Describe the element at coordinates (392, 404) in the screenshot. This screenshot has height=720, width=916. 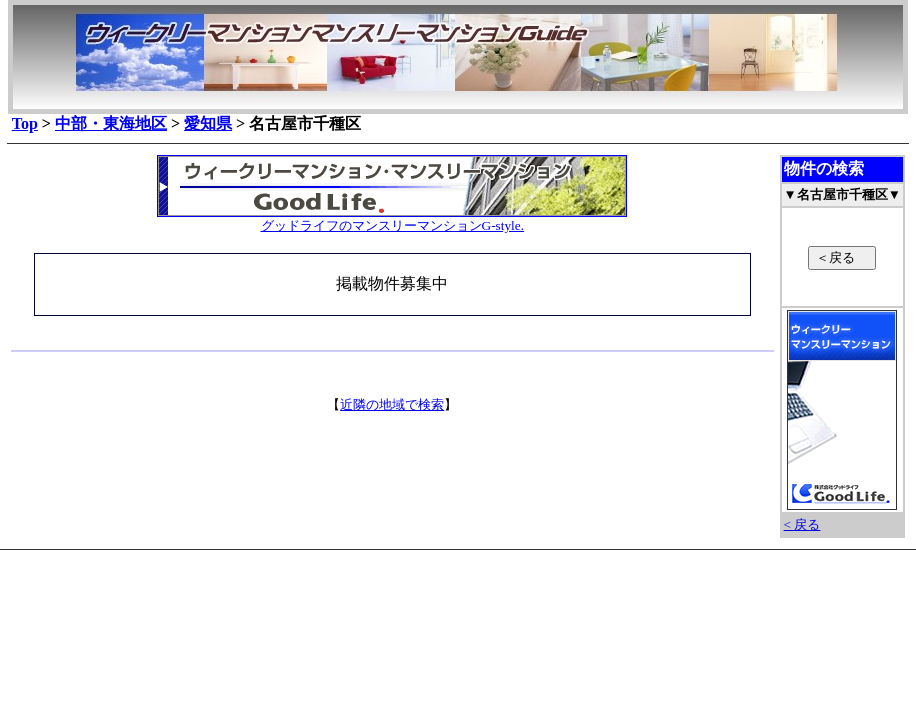
I see `近隣の地域で検索` at that location.